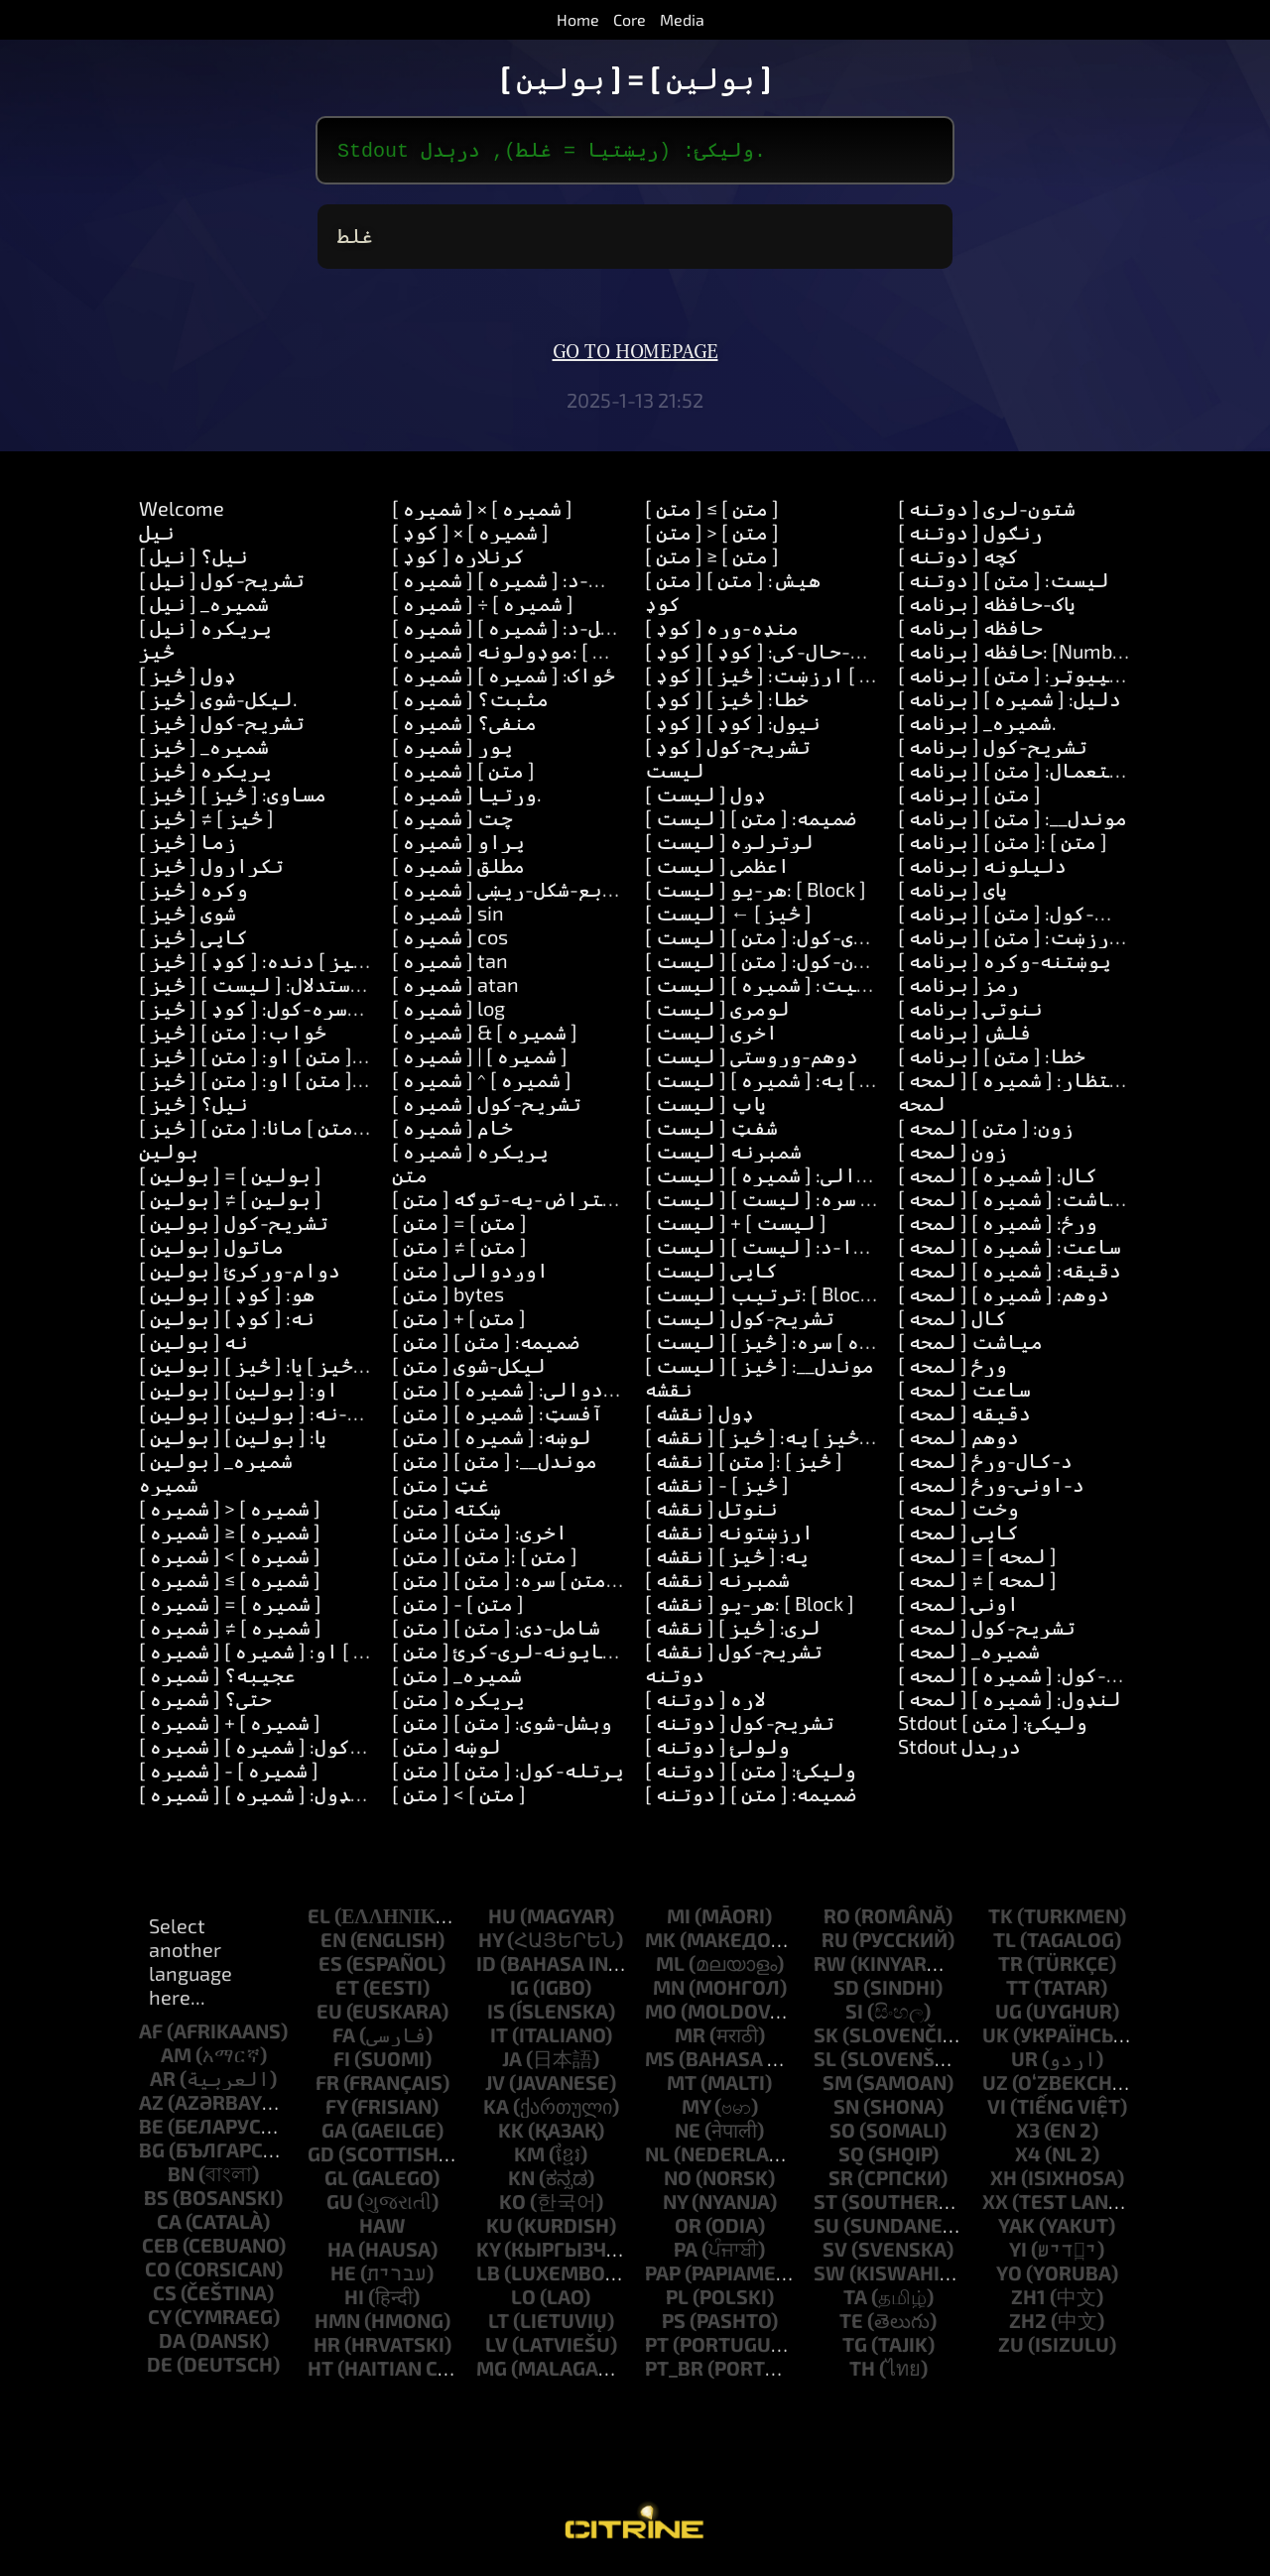 The image size is (1270, 2576). What do you see at coordinates (458, 845) in the screenshot?
I see `[ شمیره ] پړاو` at bounding box center [458, 845].